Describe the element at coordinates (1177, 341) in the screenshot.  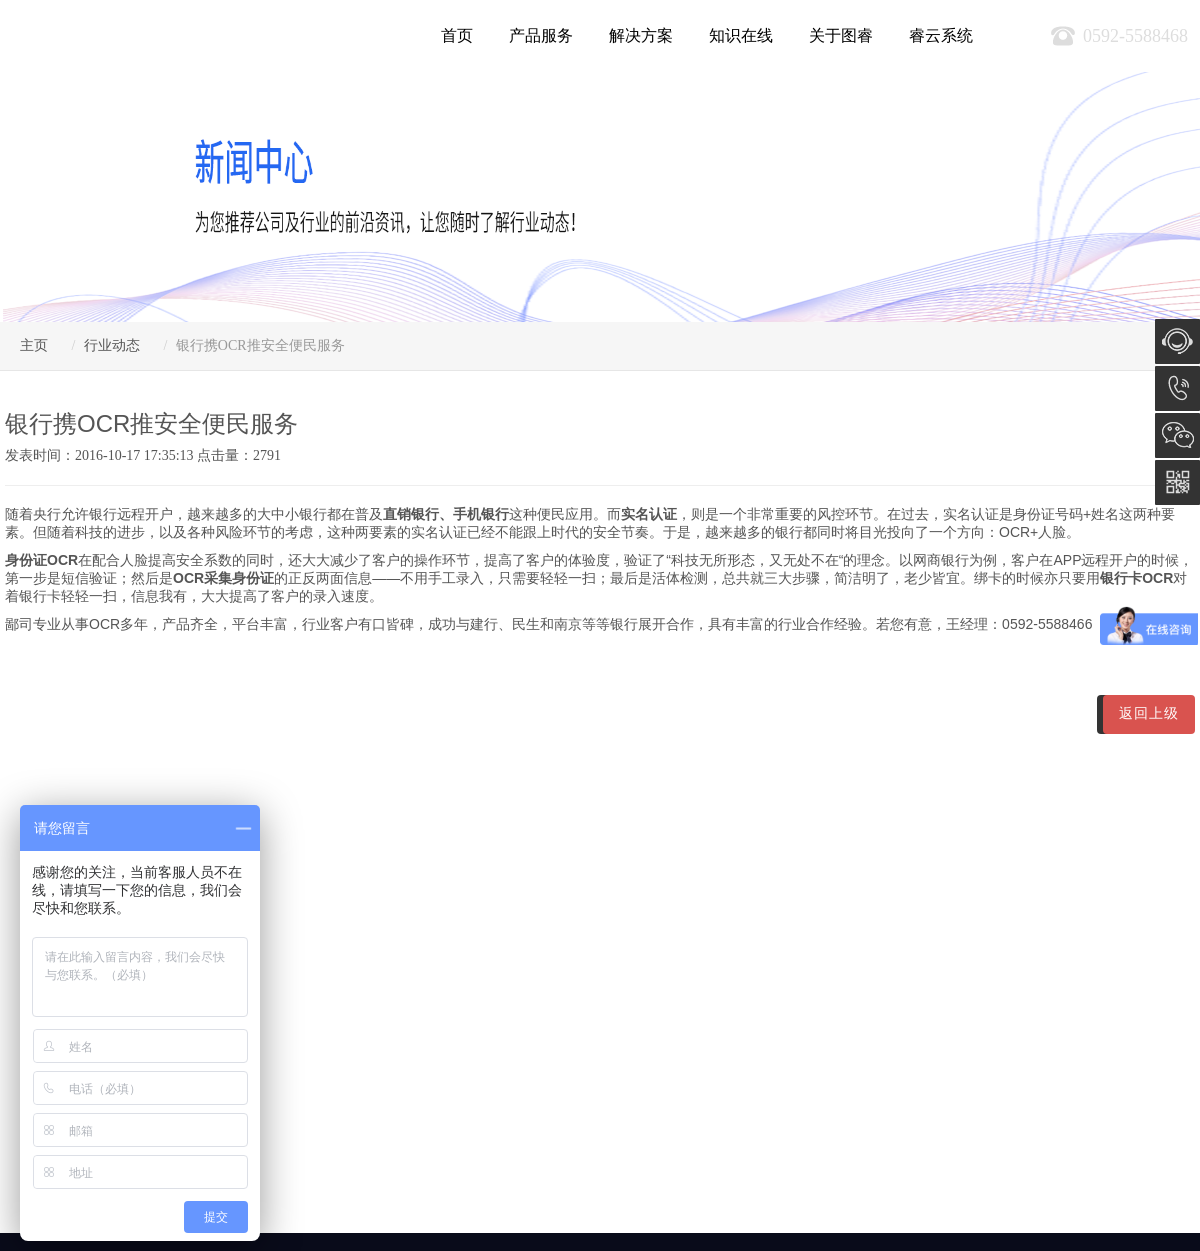
I see `在线咨询` at that location.